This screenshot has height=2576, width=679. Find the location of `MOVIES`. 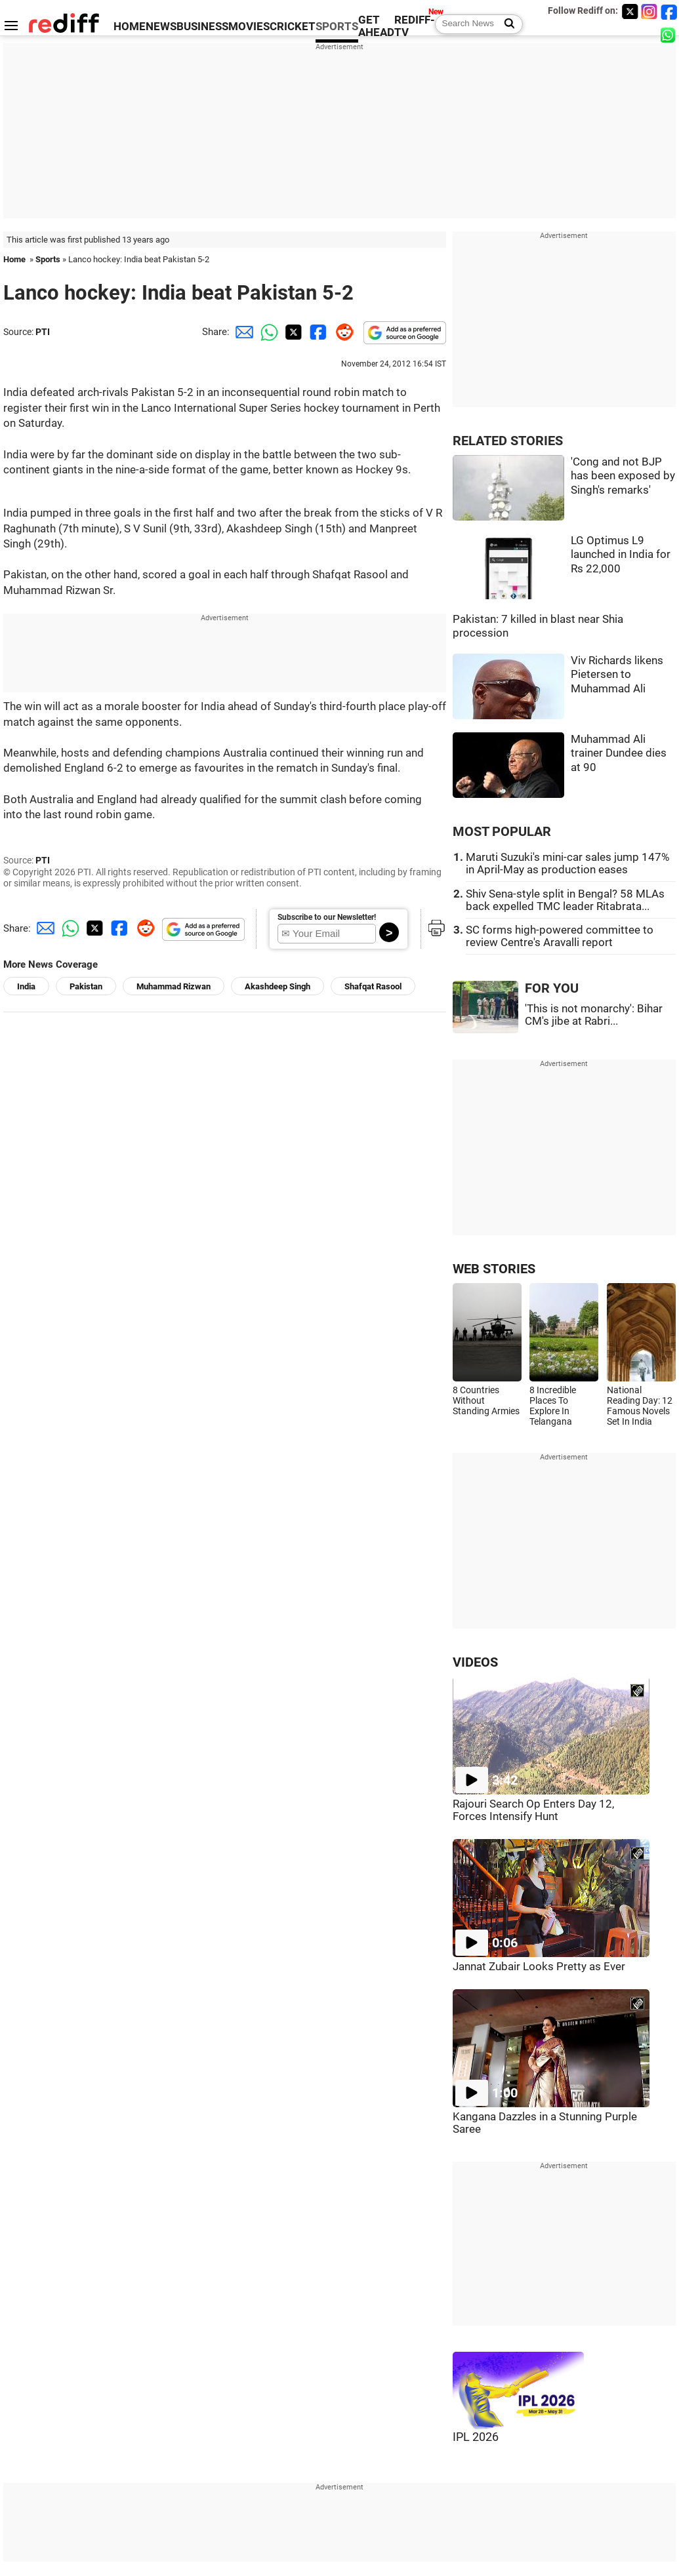

MOVIES is located at coordinates (249, 26).